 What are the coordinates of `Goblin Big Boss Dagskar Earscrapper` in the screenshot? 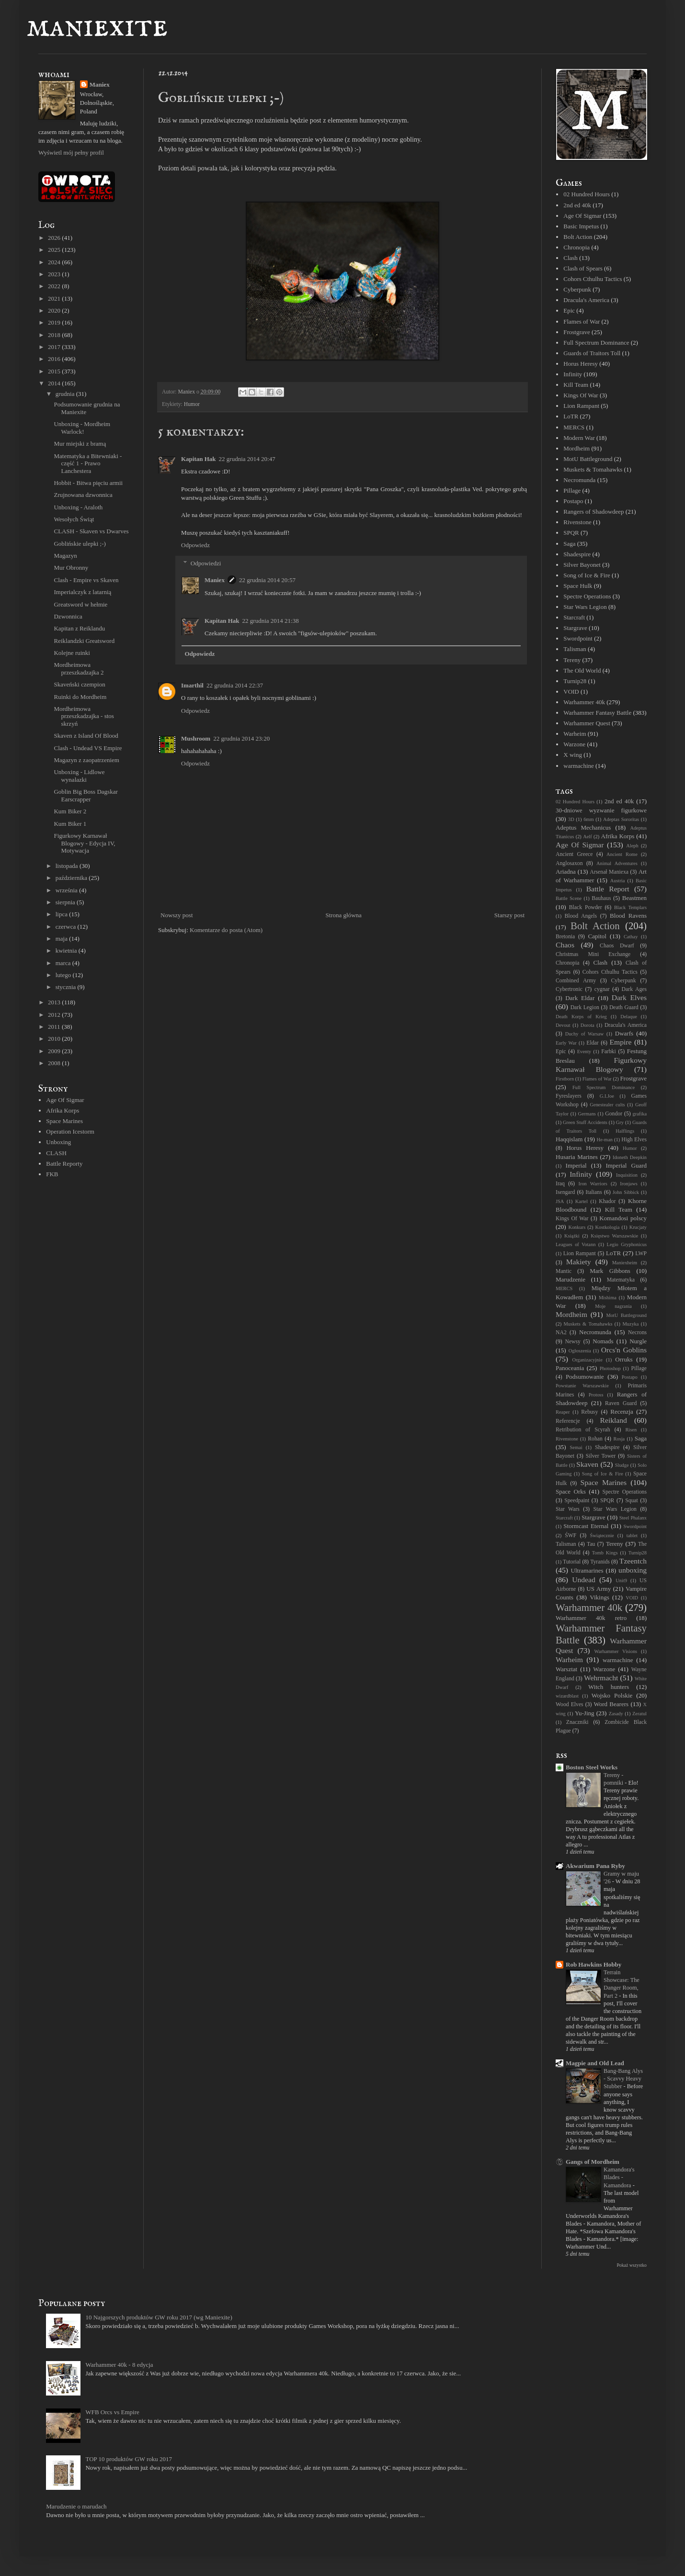 It's located at (85, 795).